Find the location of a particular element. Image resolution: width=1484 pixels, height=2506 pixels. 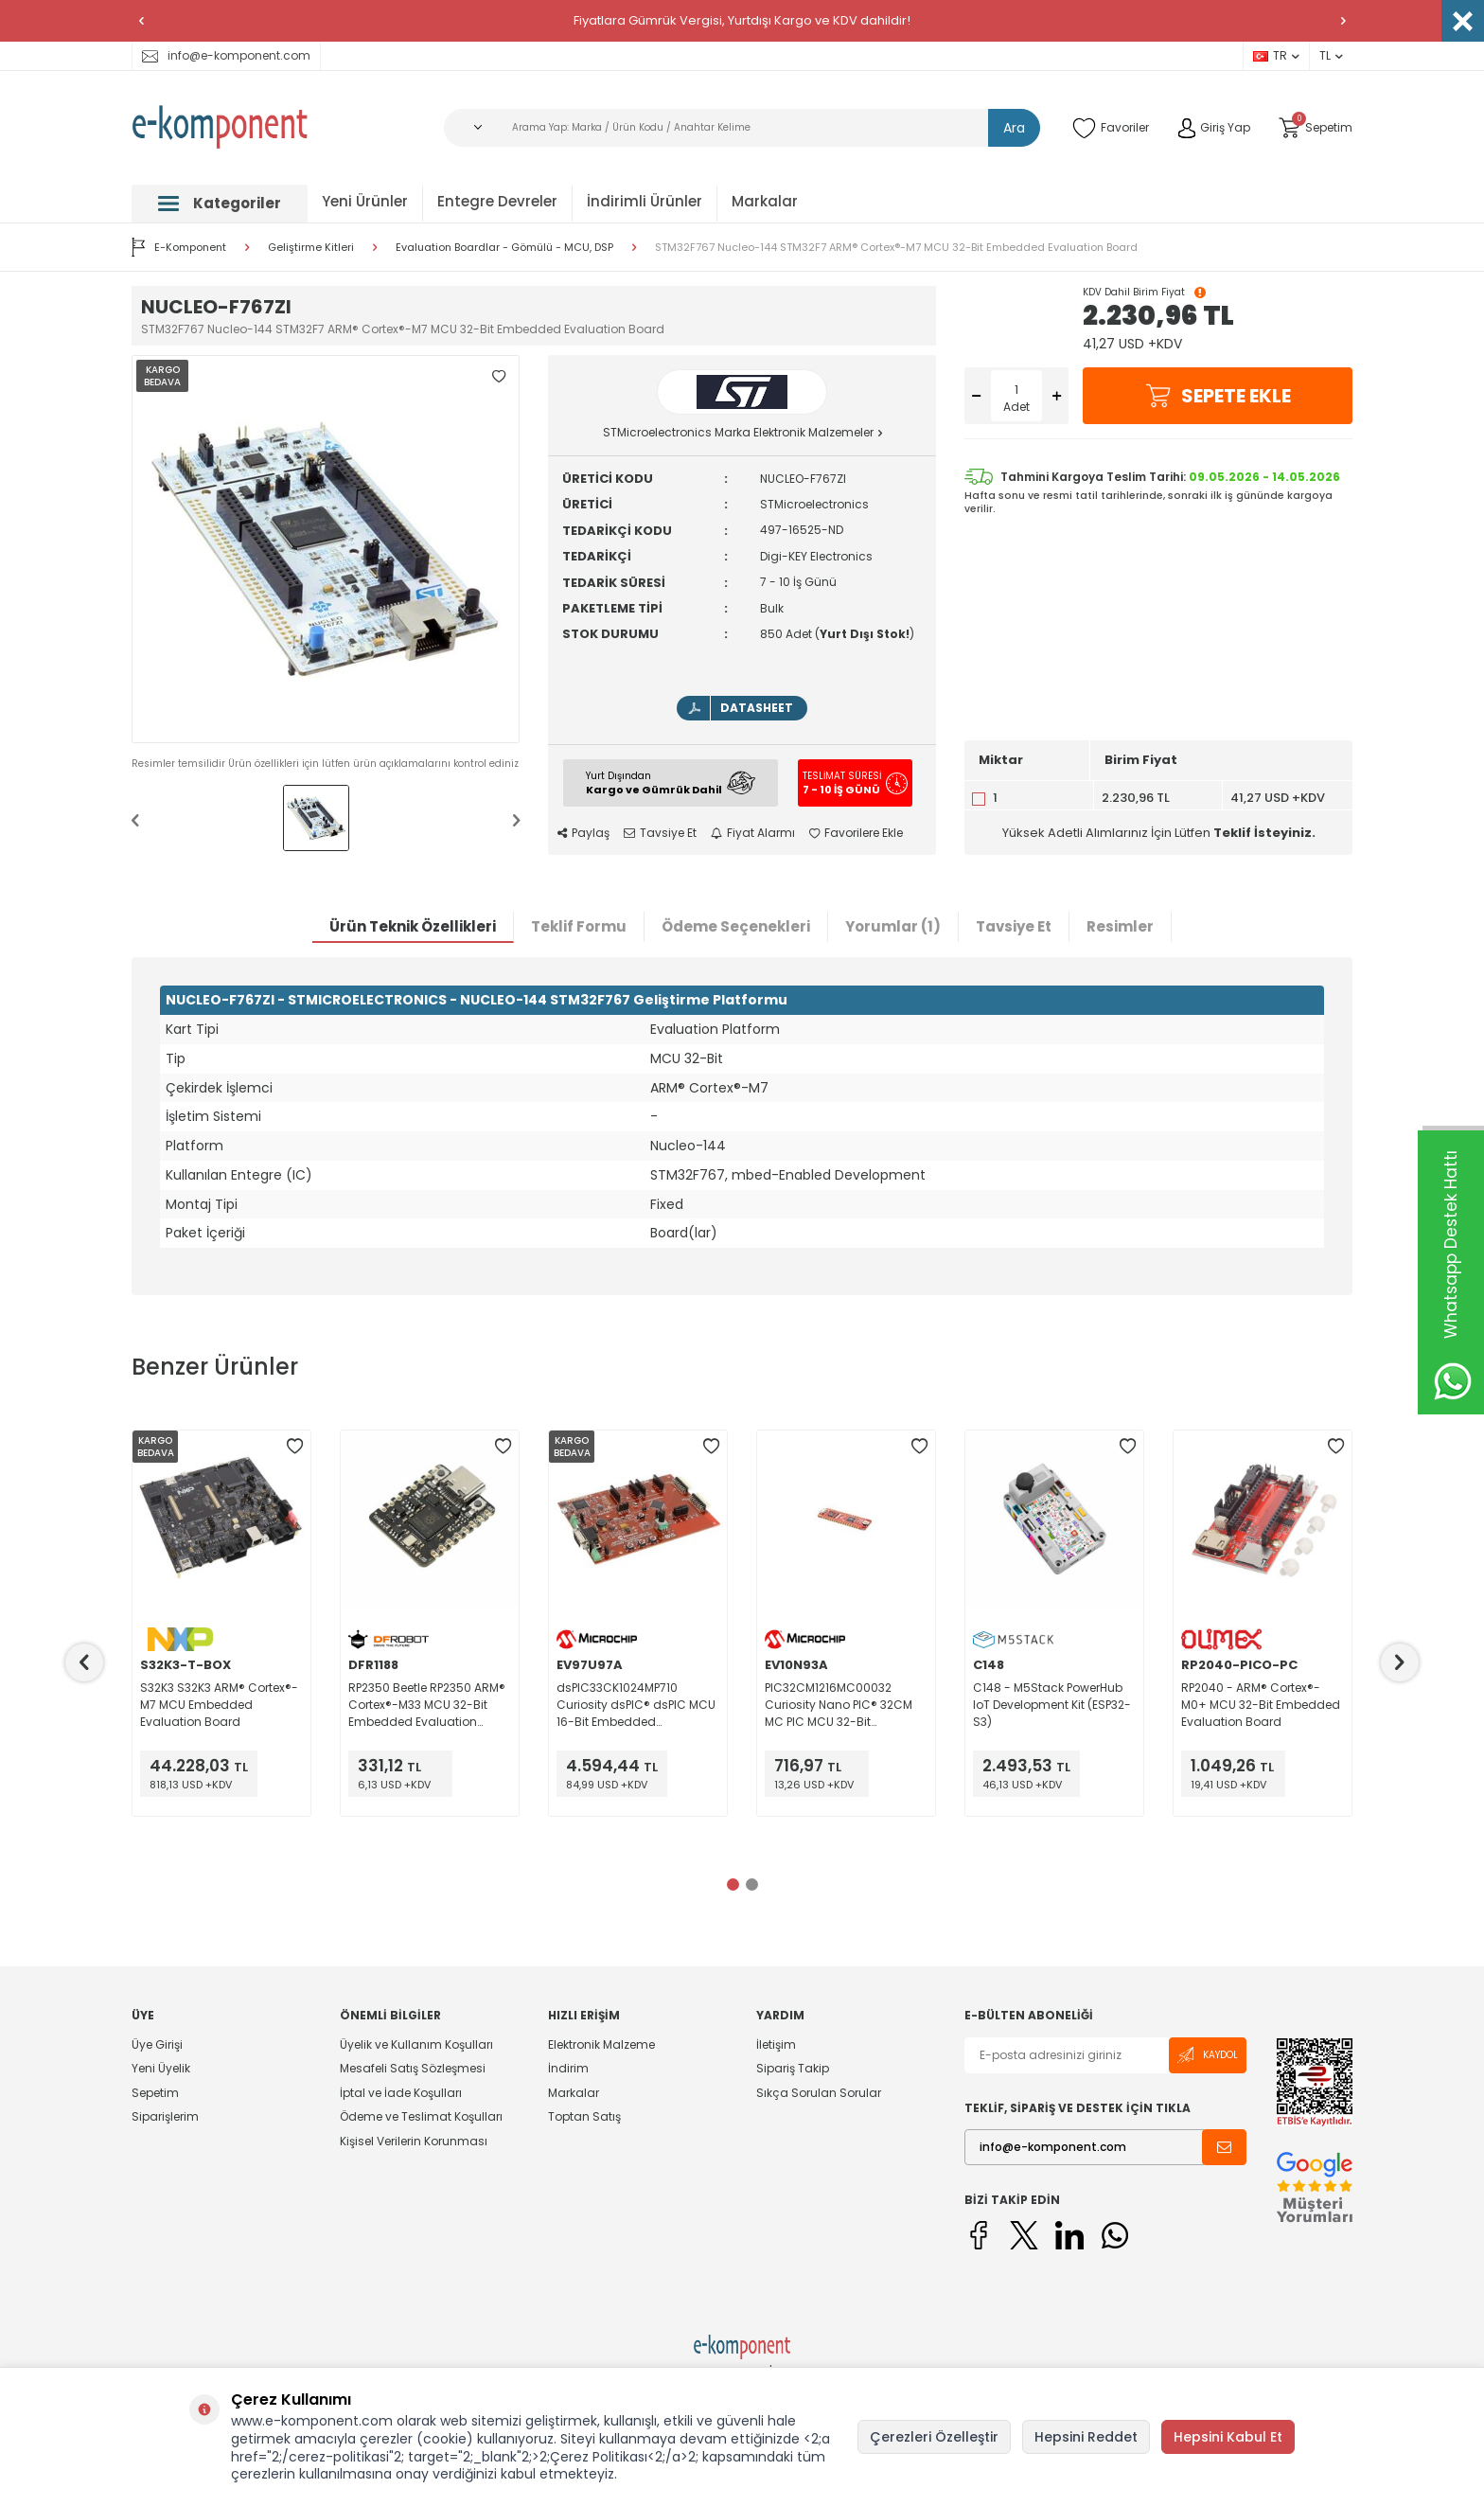

İndirim is located at coordinates (568, 2068).